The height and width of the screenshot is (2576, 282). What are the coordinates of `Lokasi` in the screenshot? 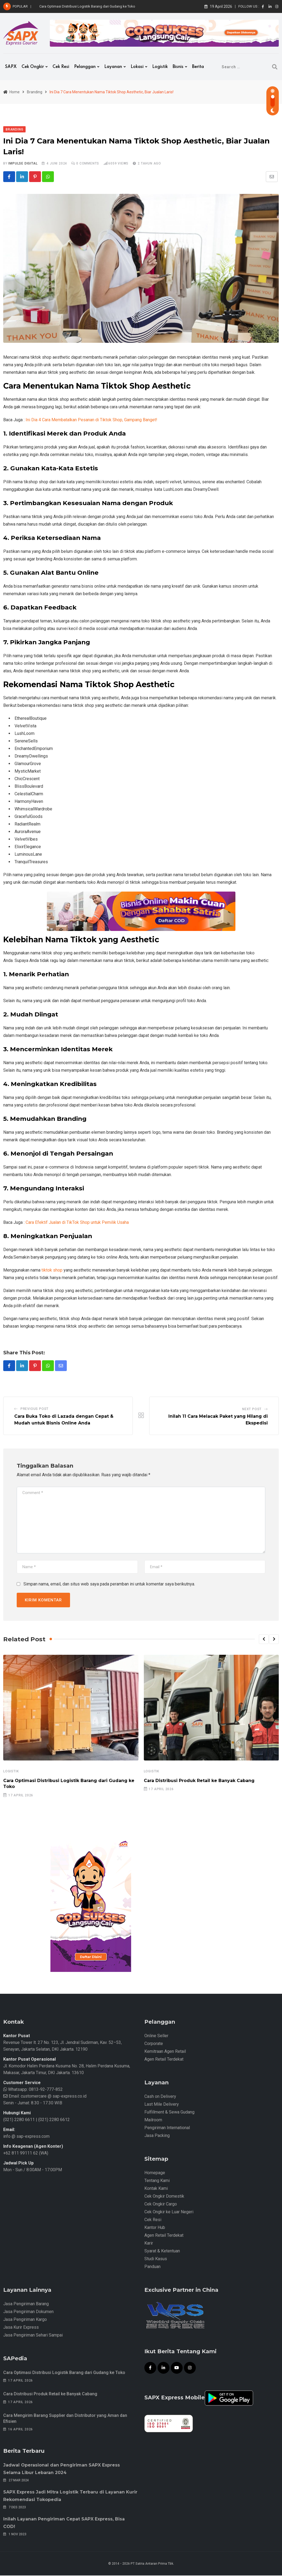 It's located at (137, 67).